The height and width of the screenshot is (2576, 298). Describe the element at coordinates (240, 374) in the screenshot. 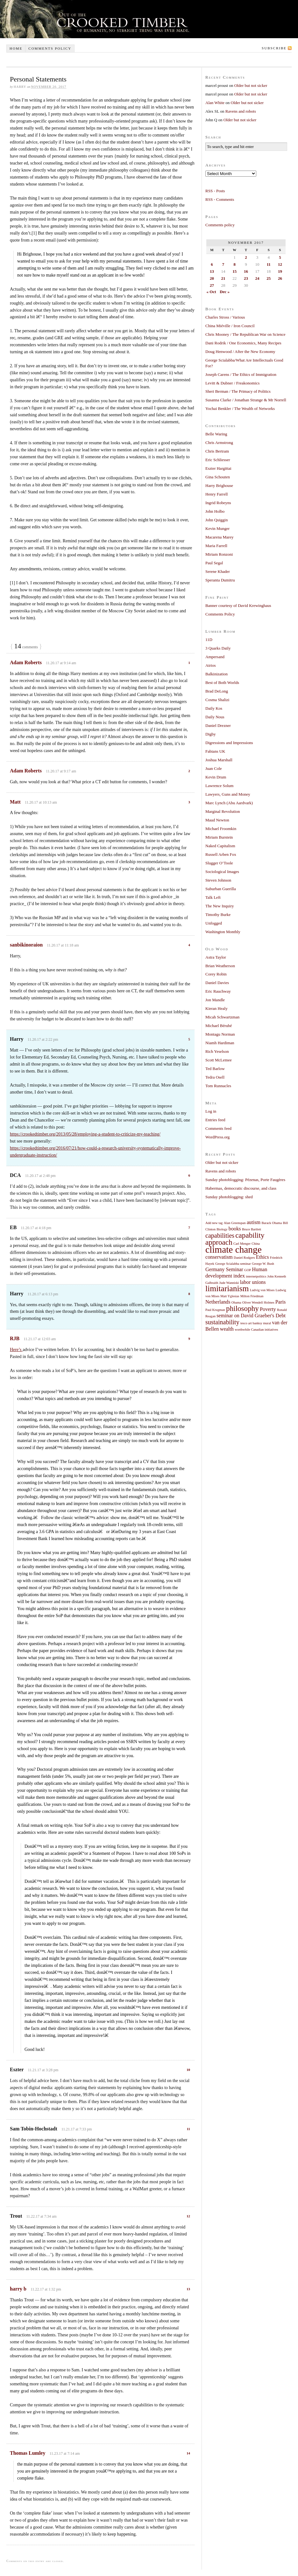

I see `Joseph Carens / The Ethics of Immigration` at that location.